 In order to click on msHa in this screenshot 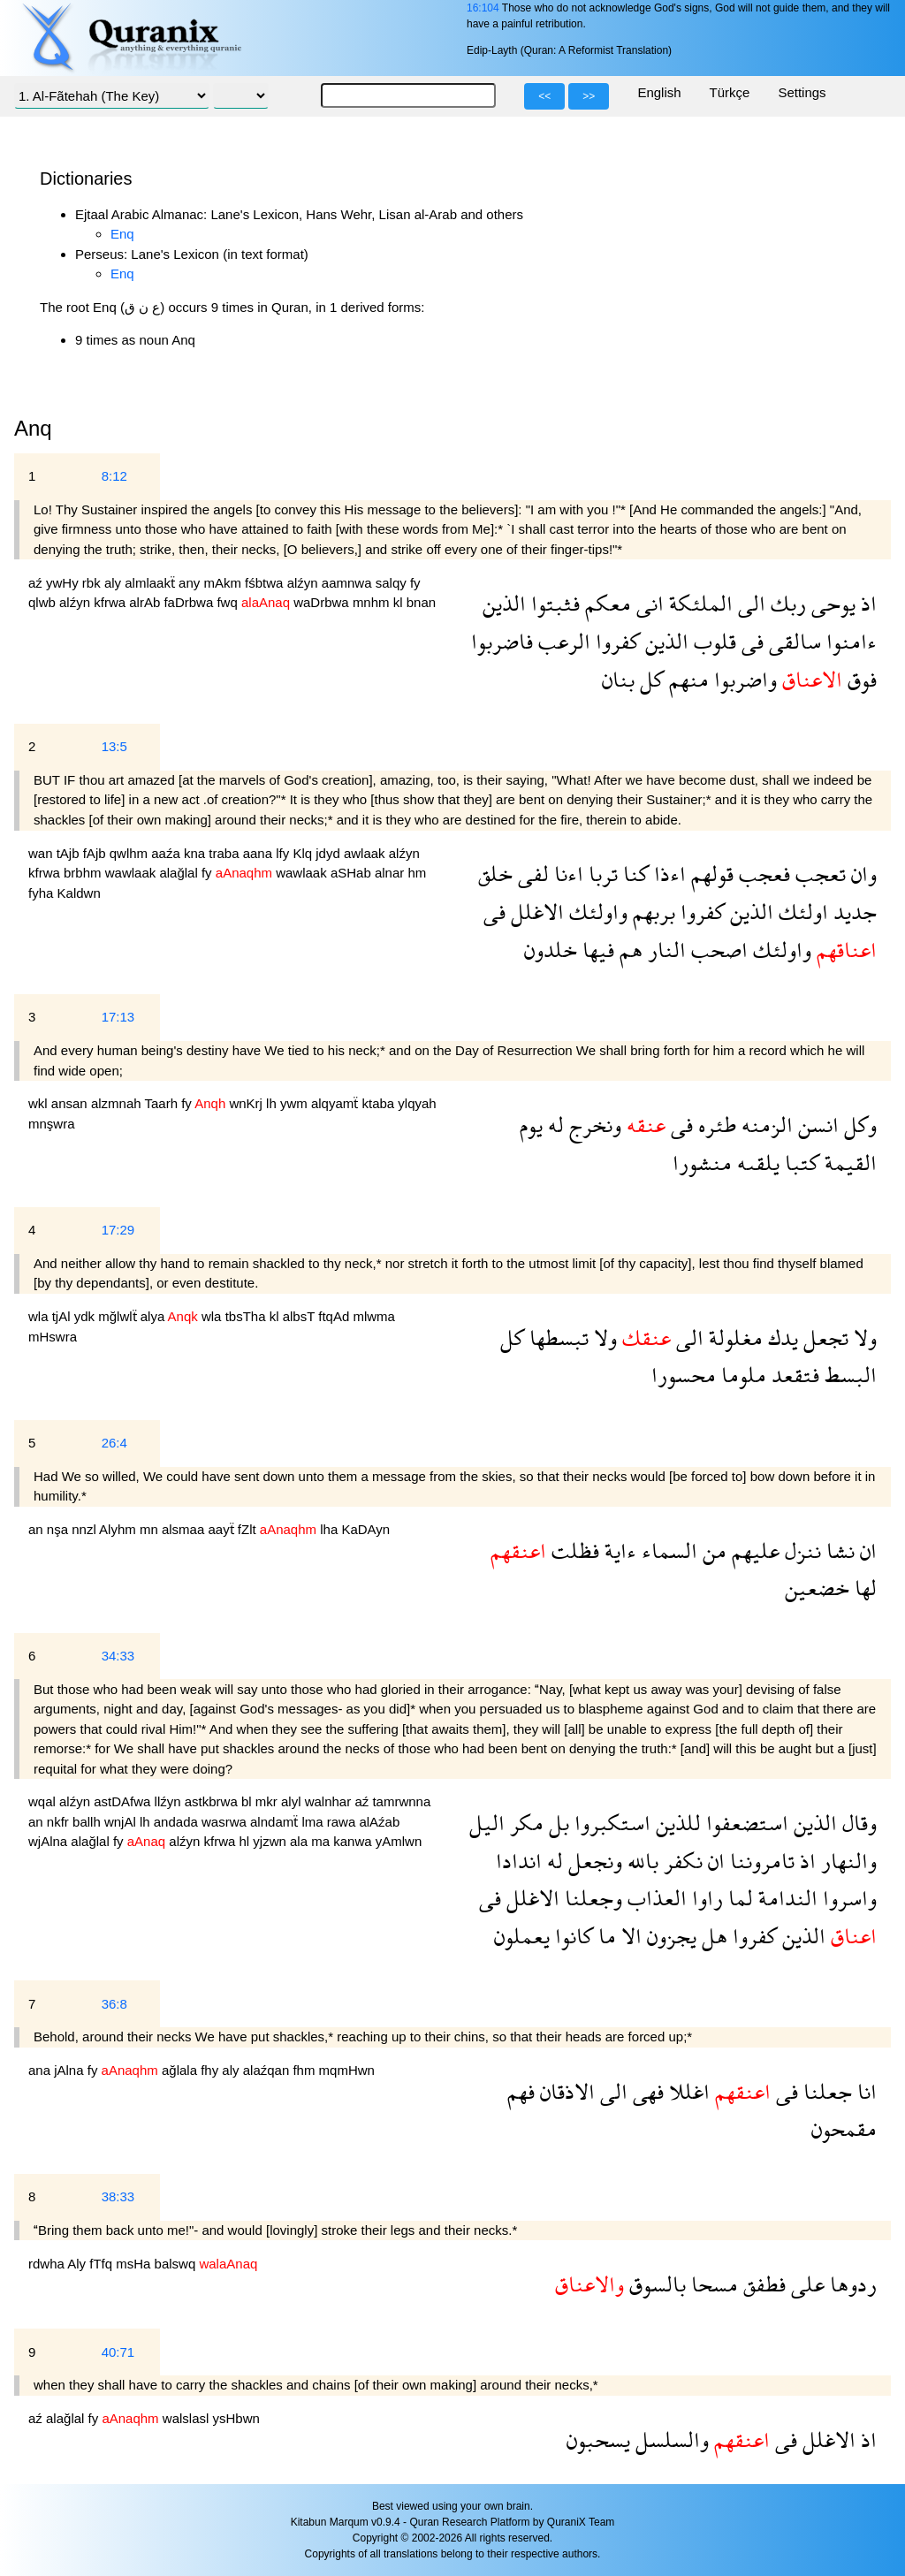, I will do `click(135, 2263)`.